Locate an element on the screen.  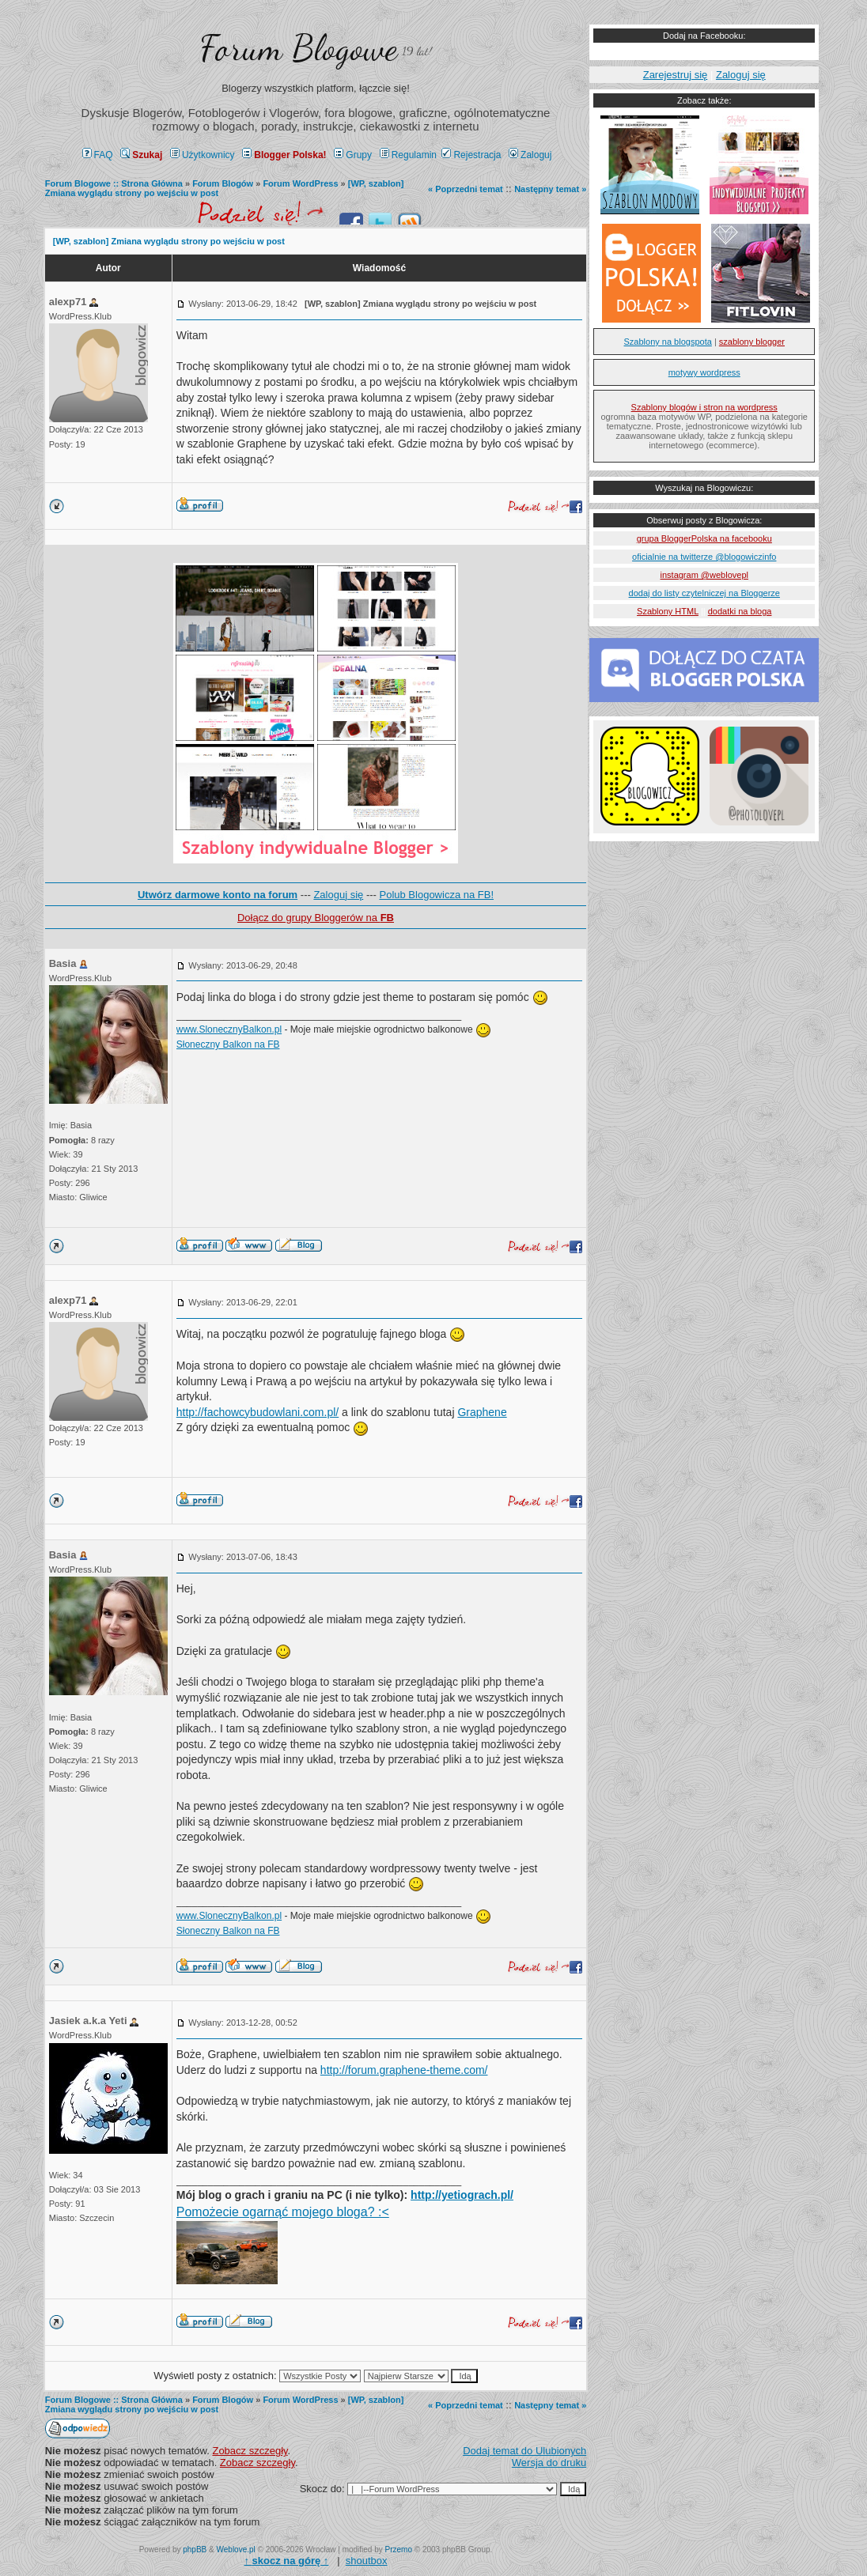
Rejestracja is located at coordinates (471, 155).